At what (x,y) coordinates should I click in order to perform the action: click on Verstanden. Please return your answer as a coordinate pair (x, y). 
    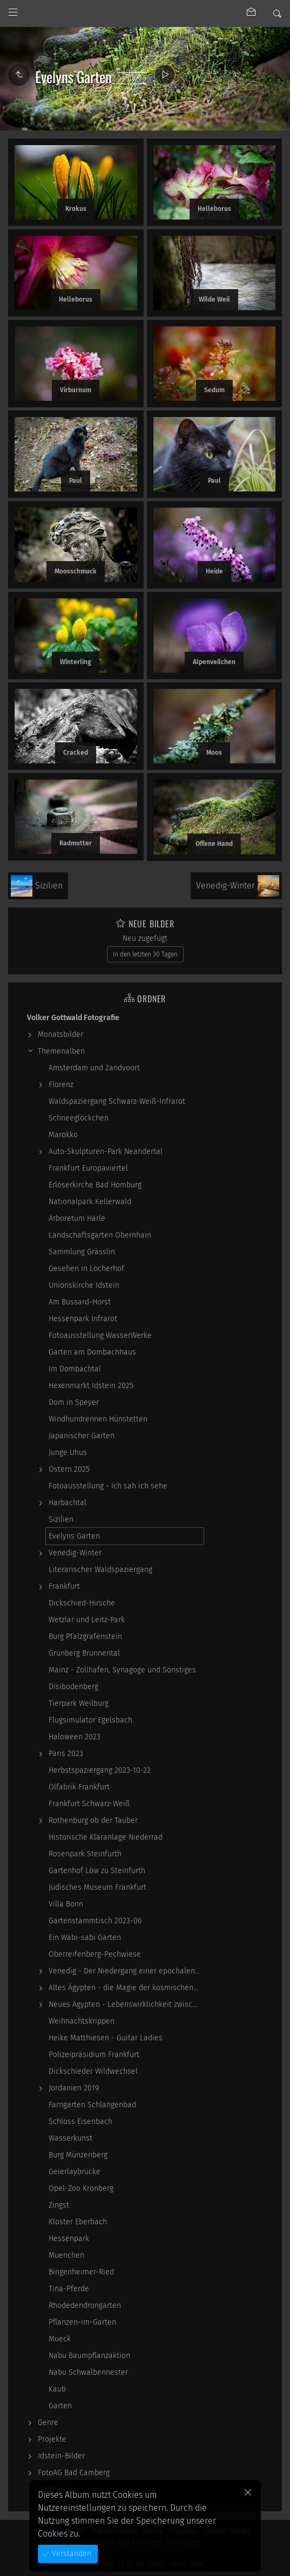
    Looking at the image, I should click on (70, 2553).